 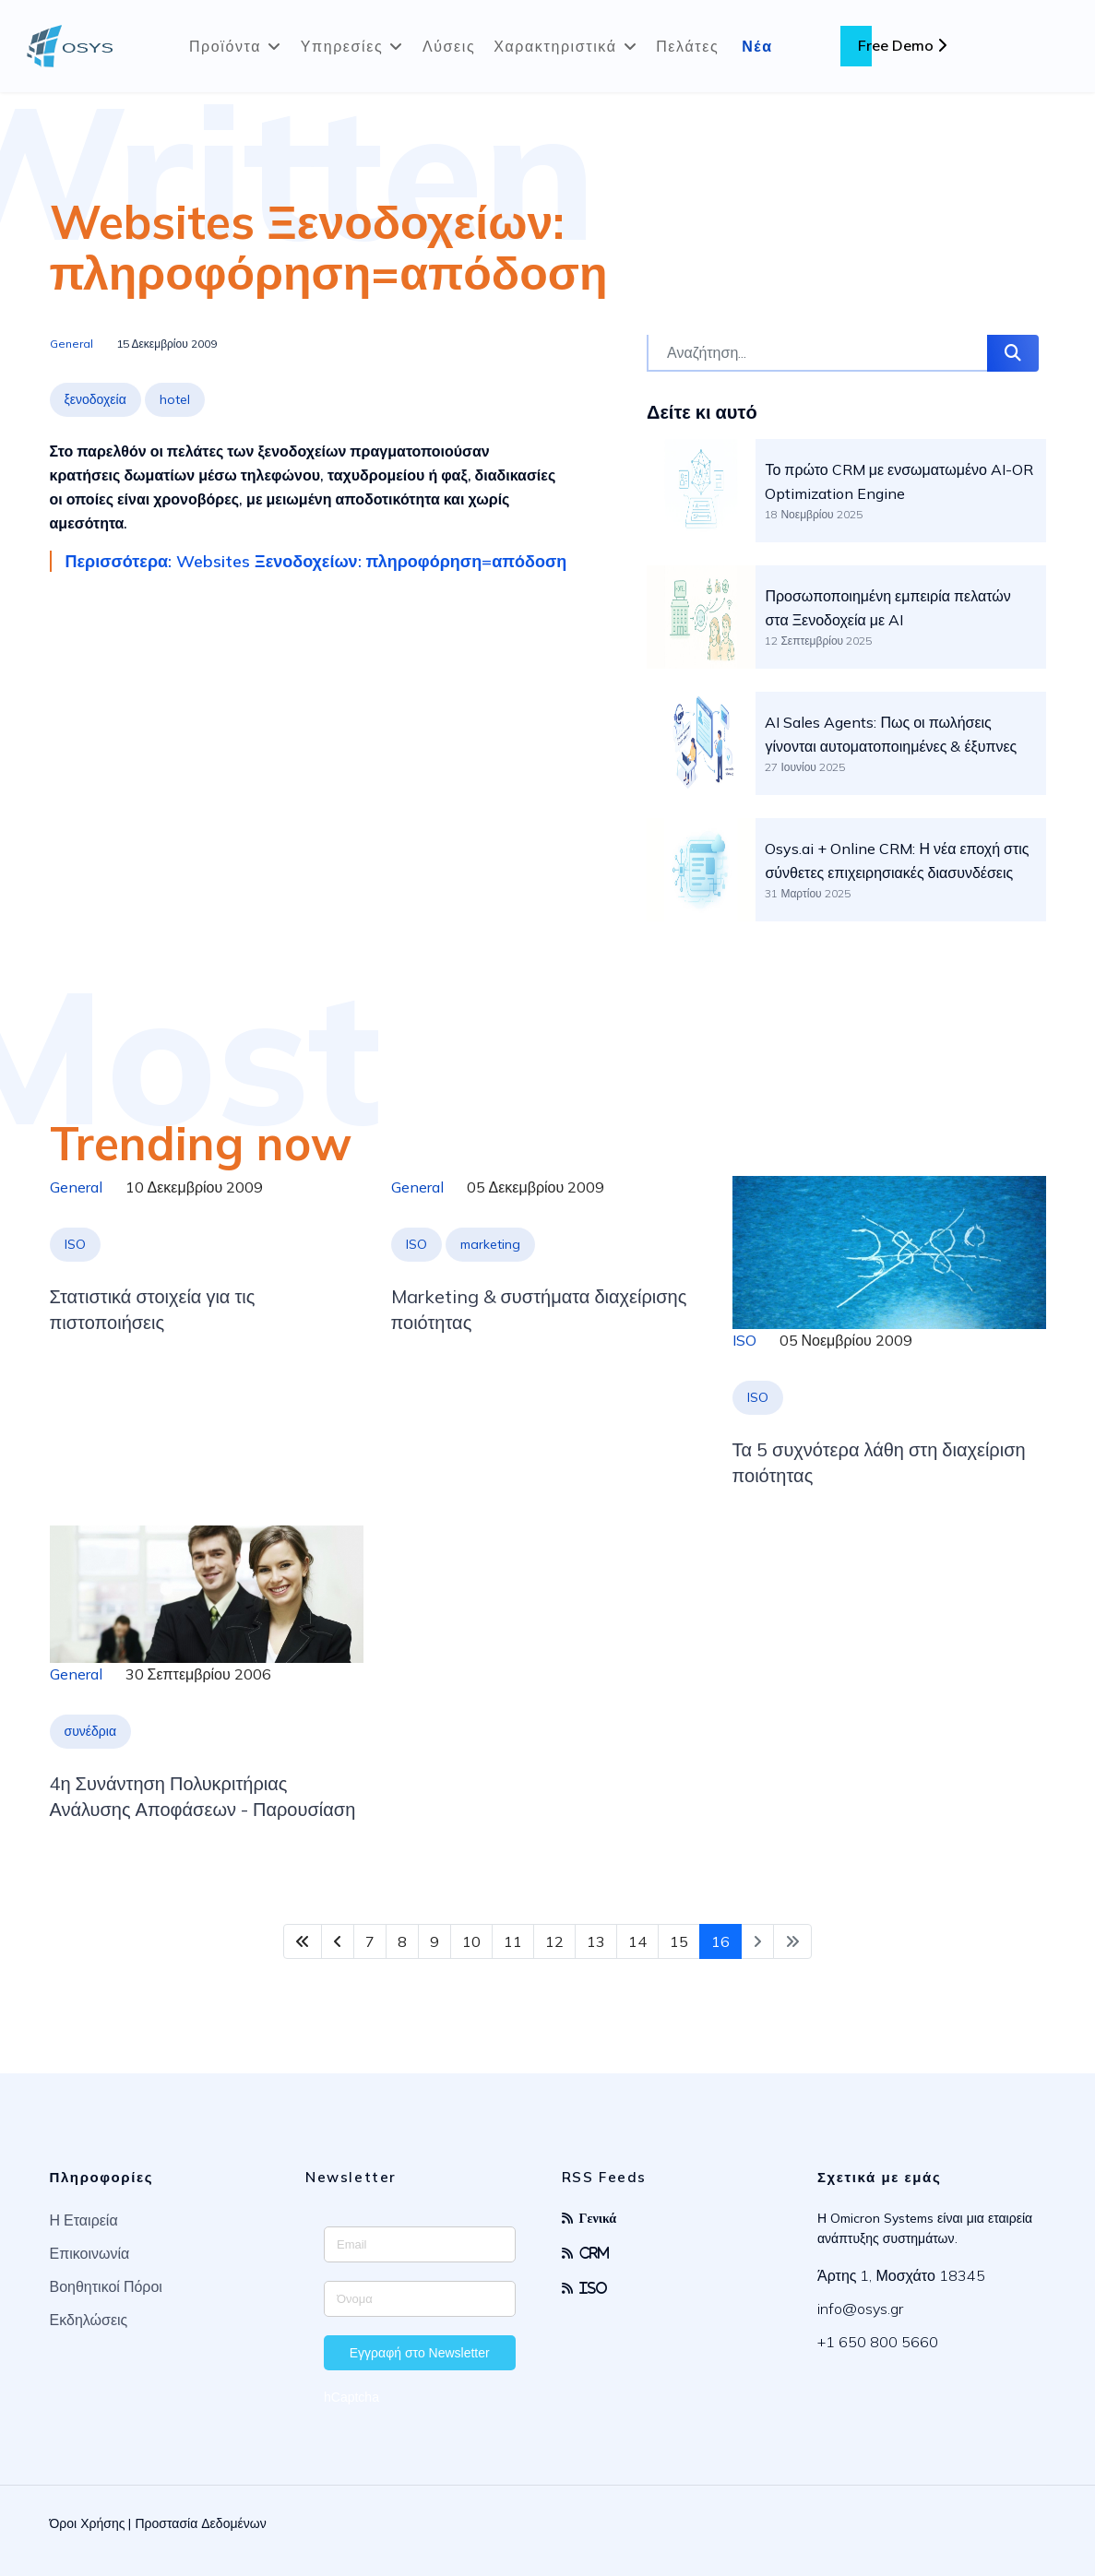 What do you see at coordinates (200, 2523) in the screenshot?
I see `Προστασία Δεδομένων` at bounding box center [200, 2523].